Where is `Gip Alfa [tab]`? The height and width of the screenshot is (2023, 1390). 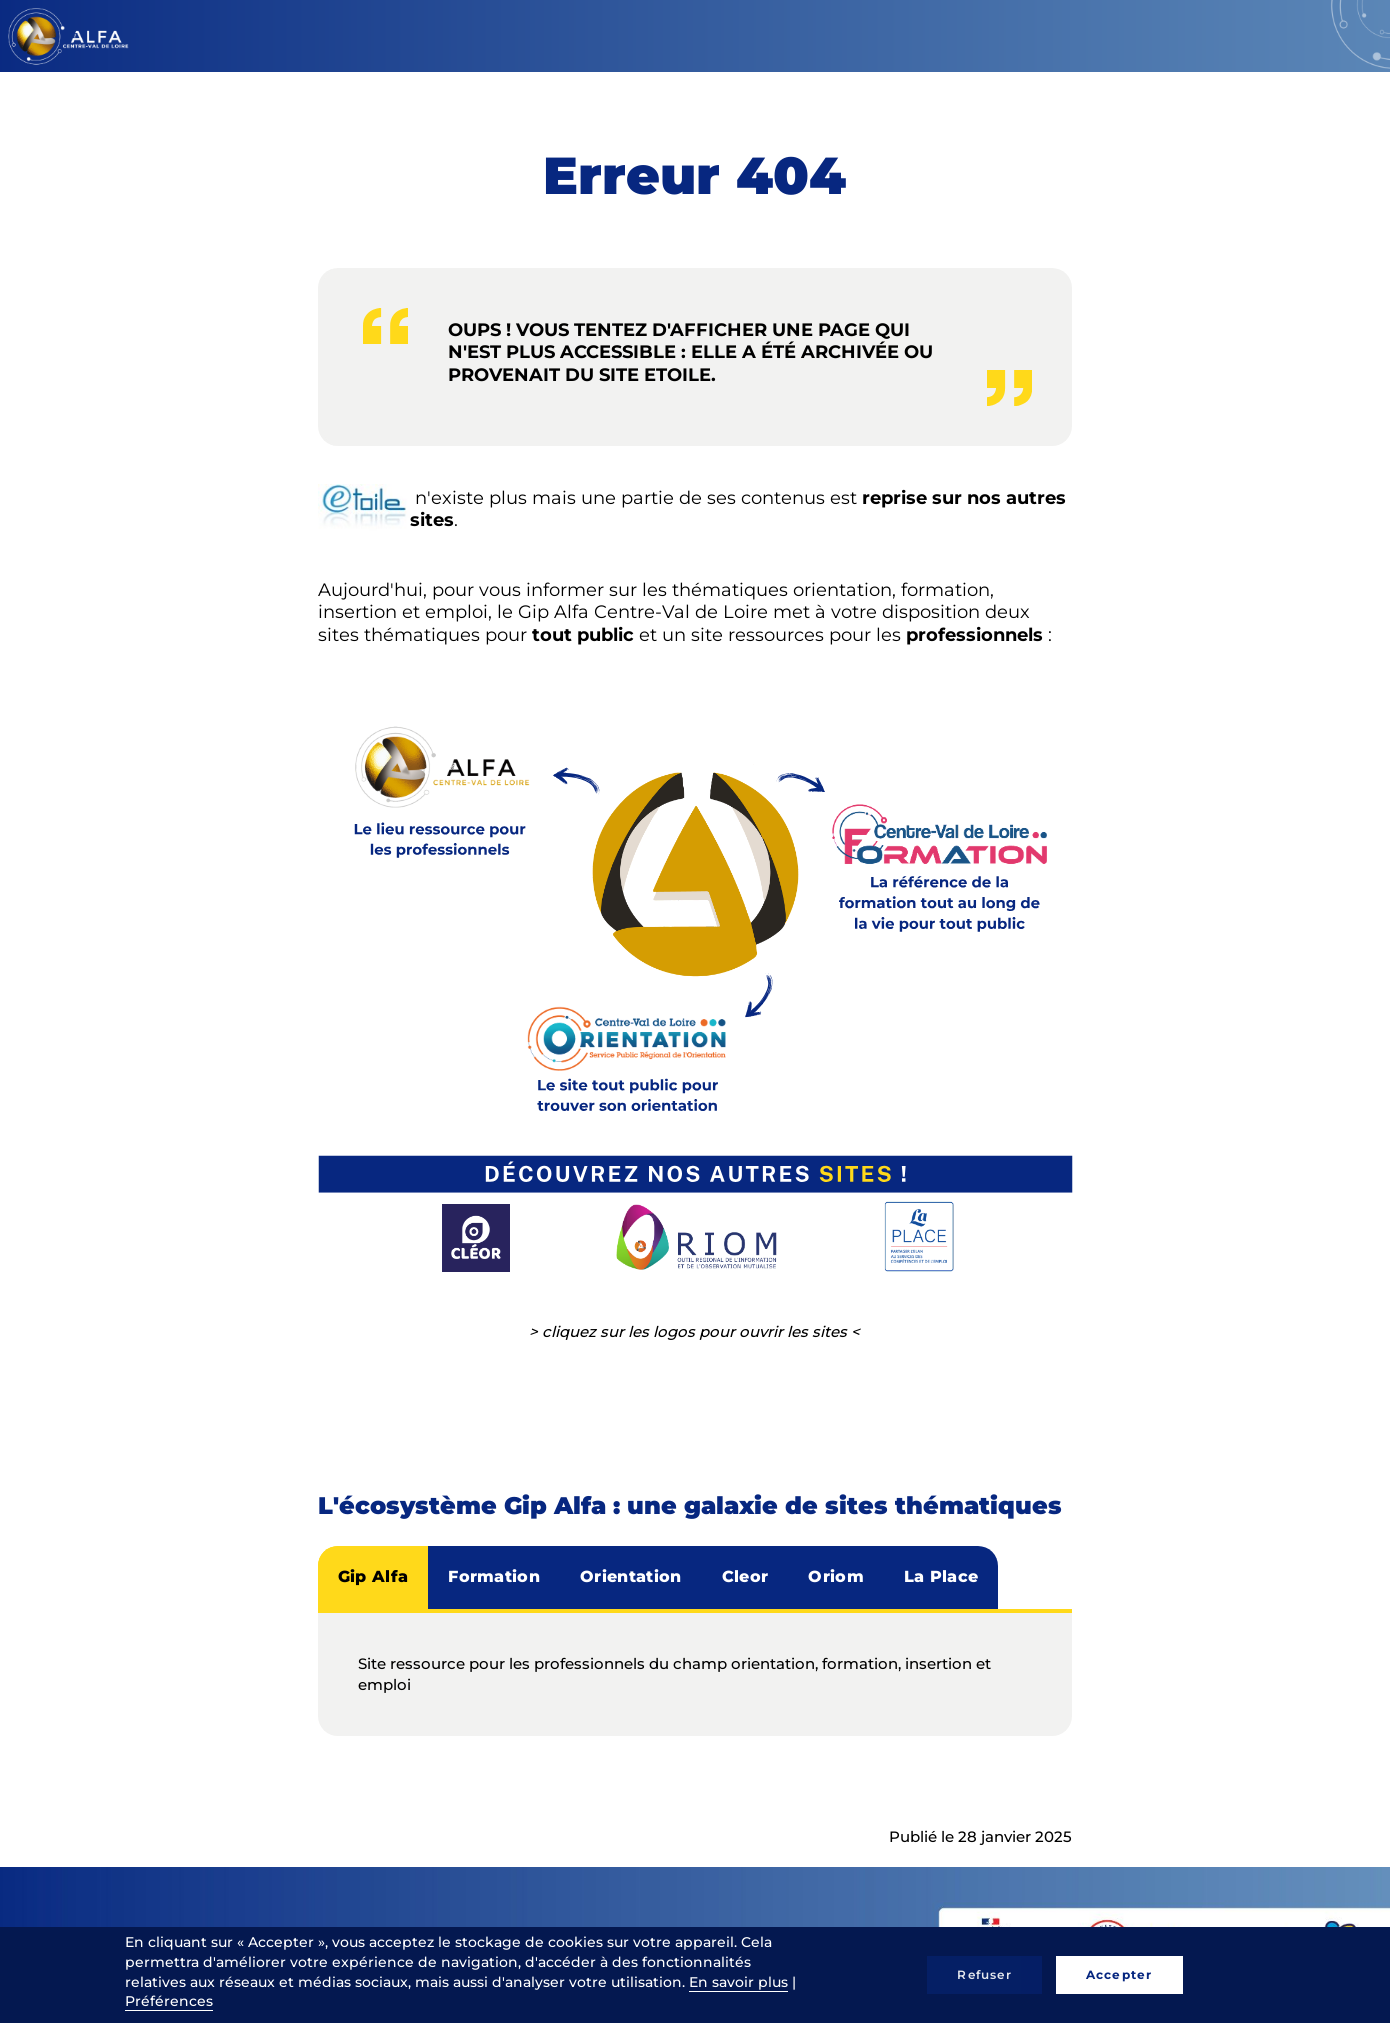 Gip Alfa [tab] is located at coordinates (373, 1576).